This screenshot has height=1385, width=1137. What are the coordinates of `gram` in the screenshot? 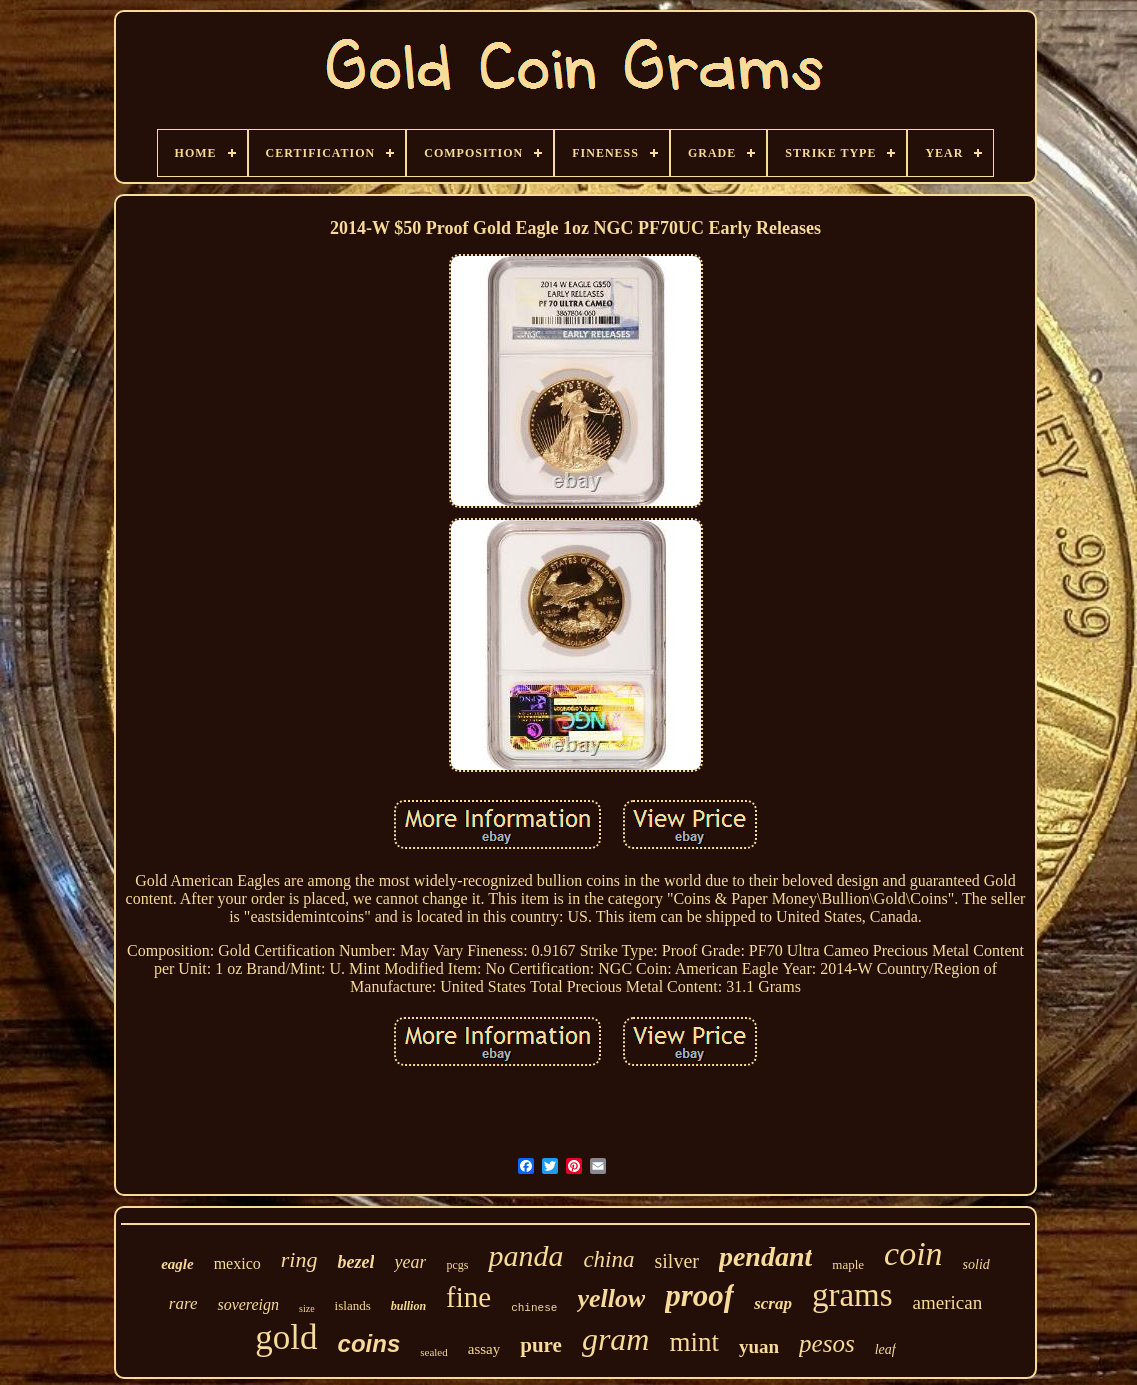 It's located at (616, 1339).